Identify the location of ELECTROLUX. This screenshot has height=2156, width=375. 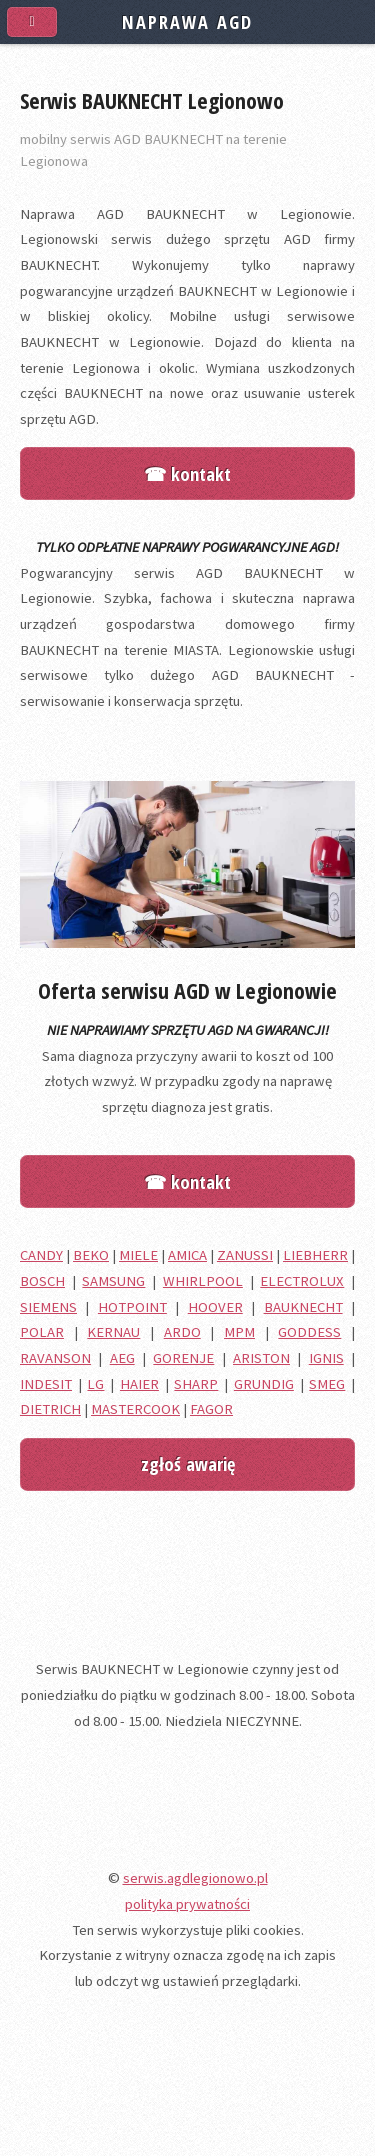
(302, 1281).